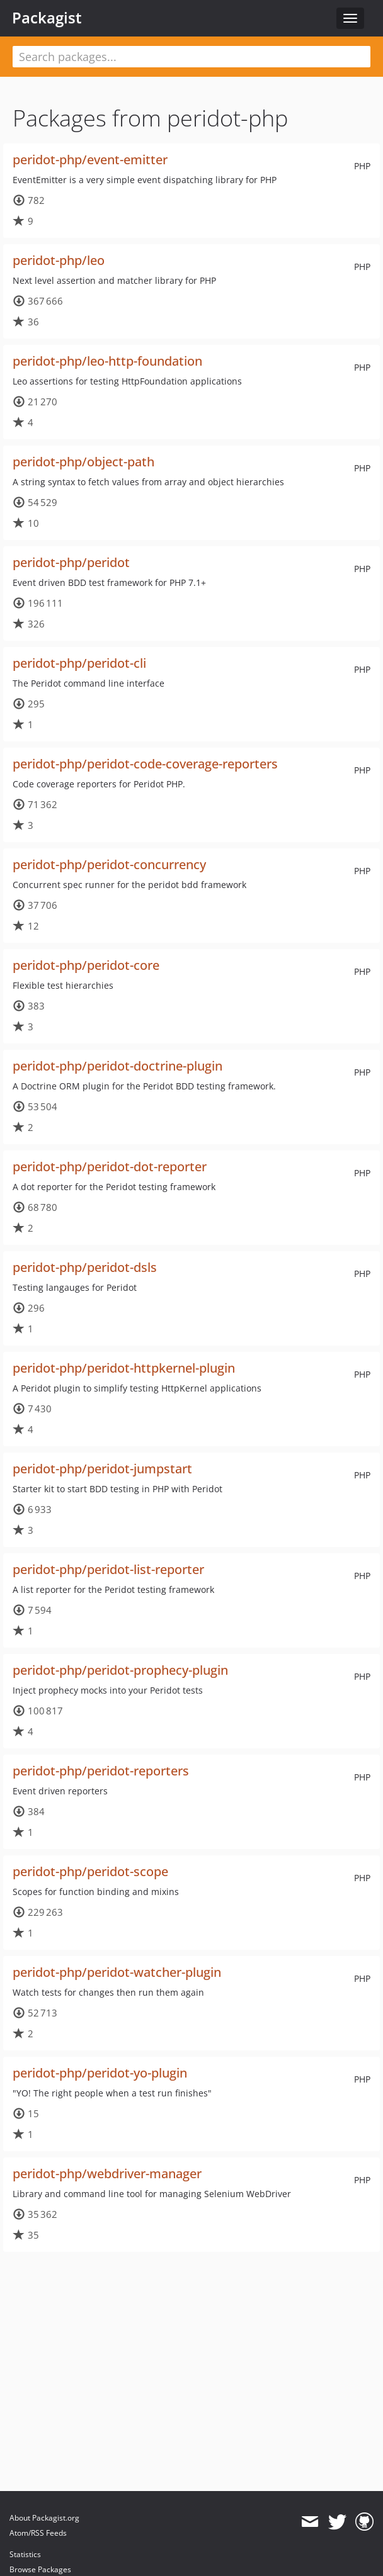  What do you see at coordinates (85, 1267) in the screenshot?
I see `peridot-php/peridot-dsls` at bounding box center [85, 1267].